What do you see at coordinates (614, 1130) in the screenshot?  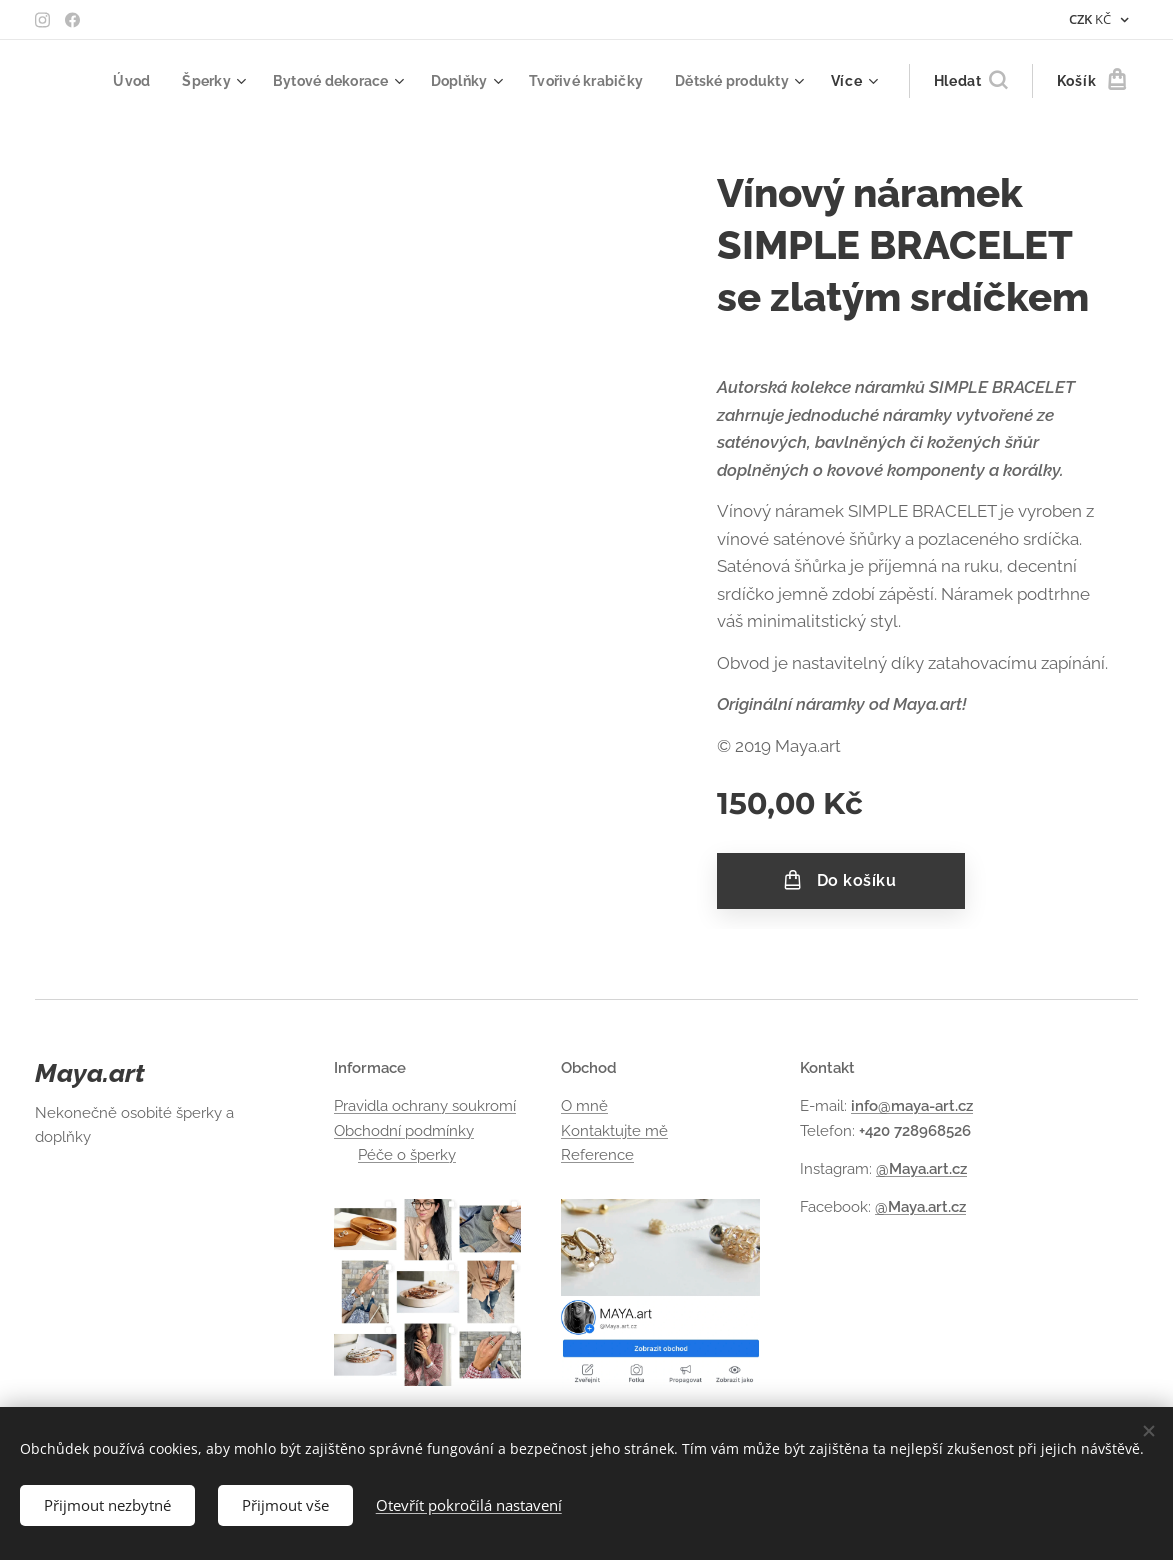 I see `Kontaktujte mě` at bounding box center [614, 1130].